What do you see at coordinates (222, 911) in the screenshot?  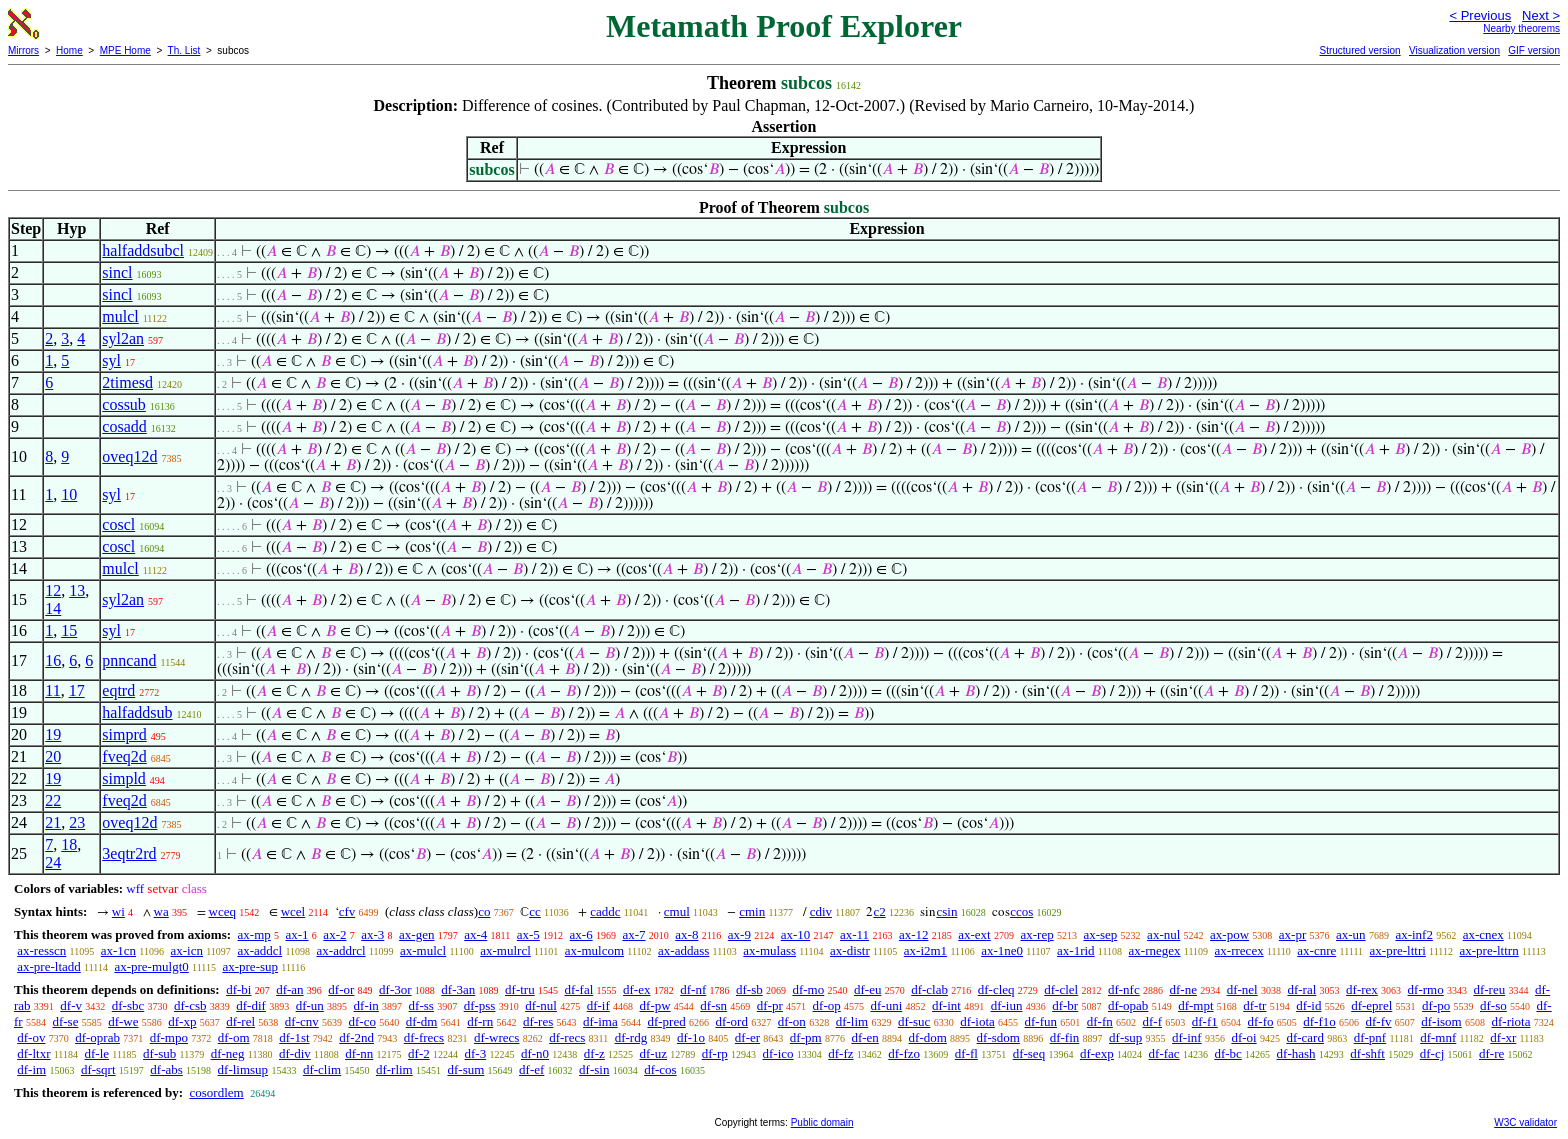 I see `wceq` at bounding box center [222, 911].